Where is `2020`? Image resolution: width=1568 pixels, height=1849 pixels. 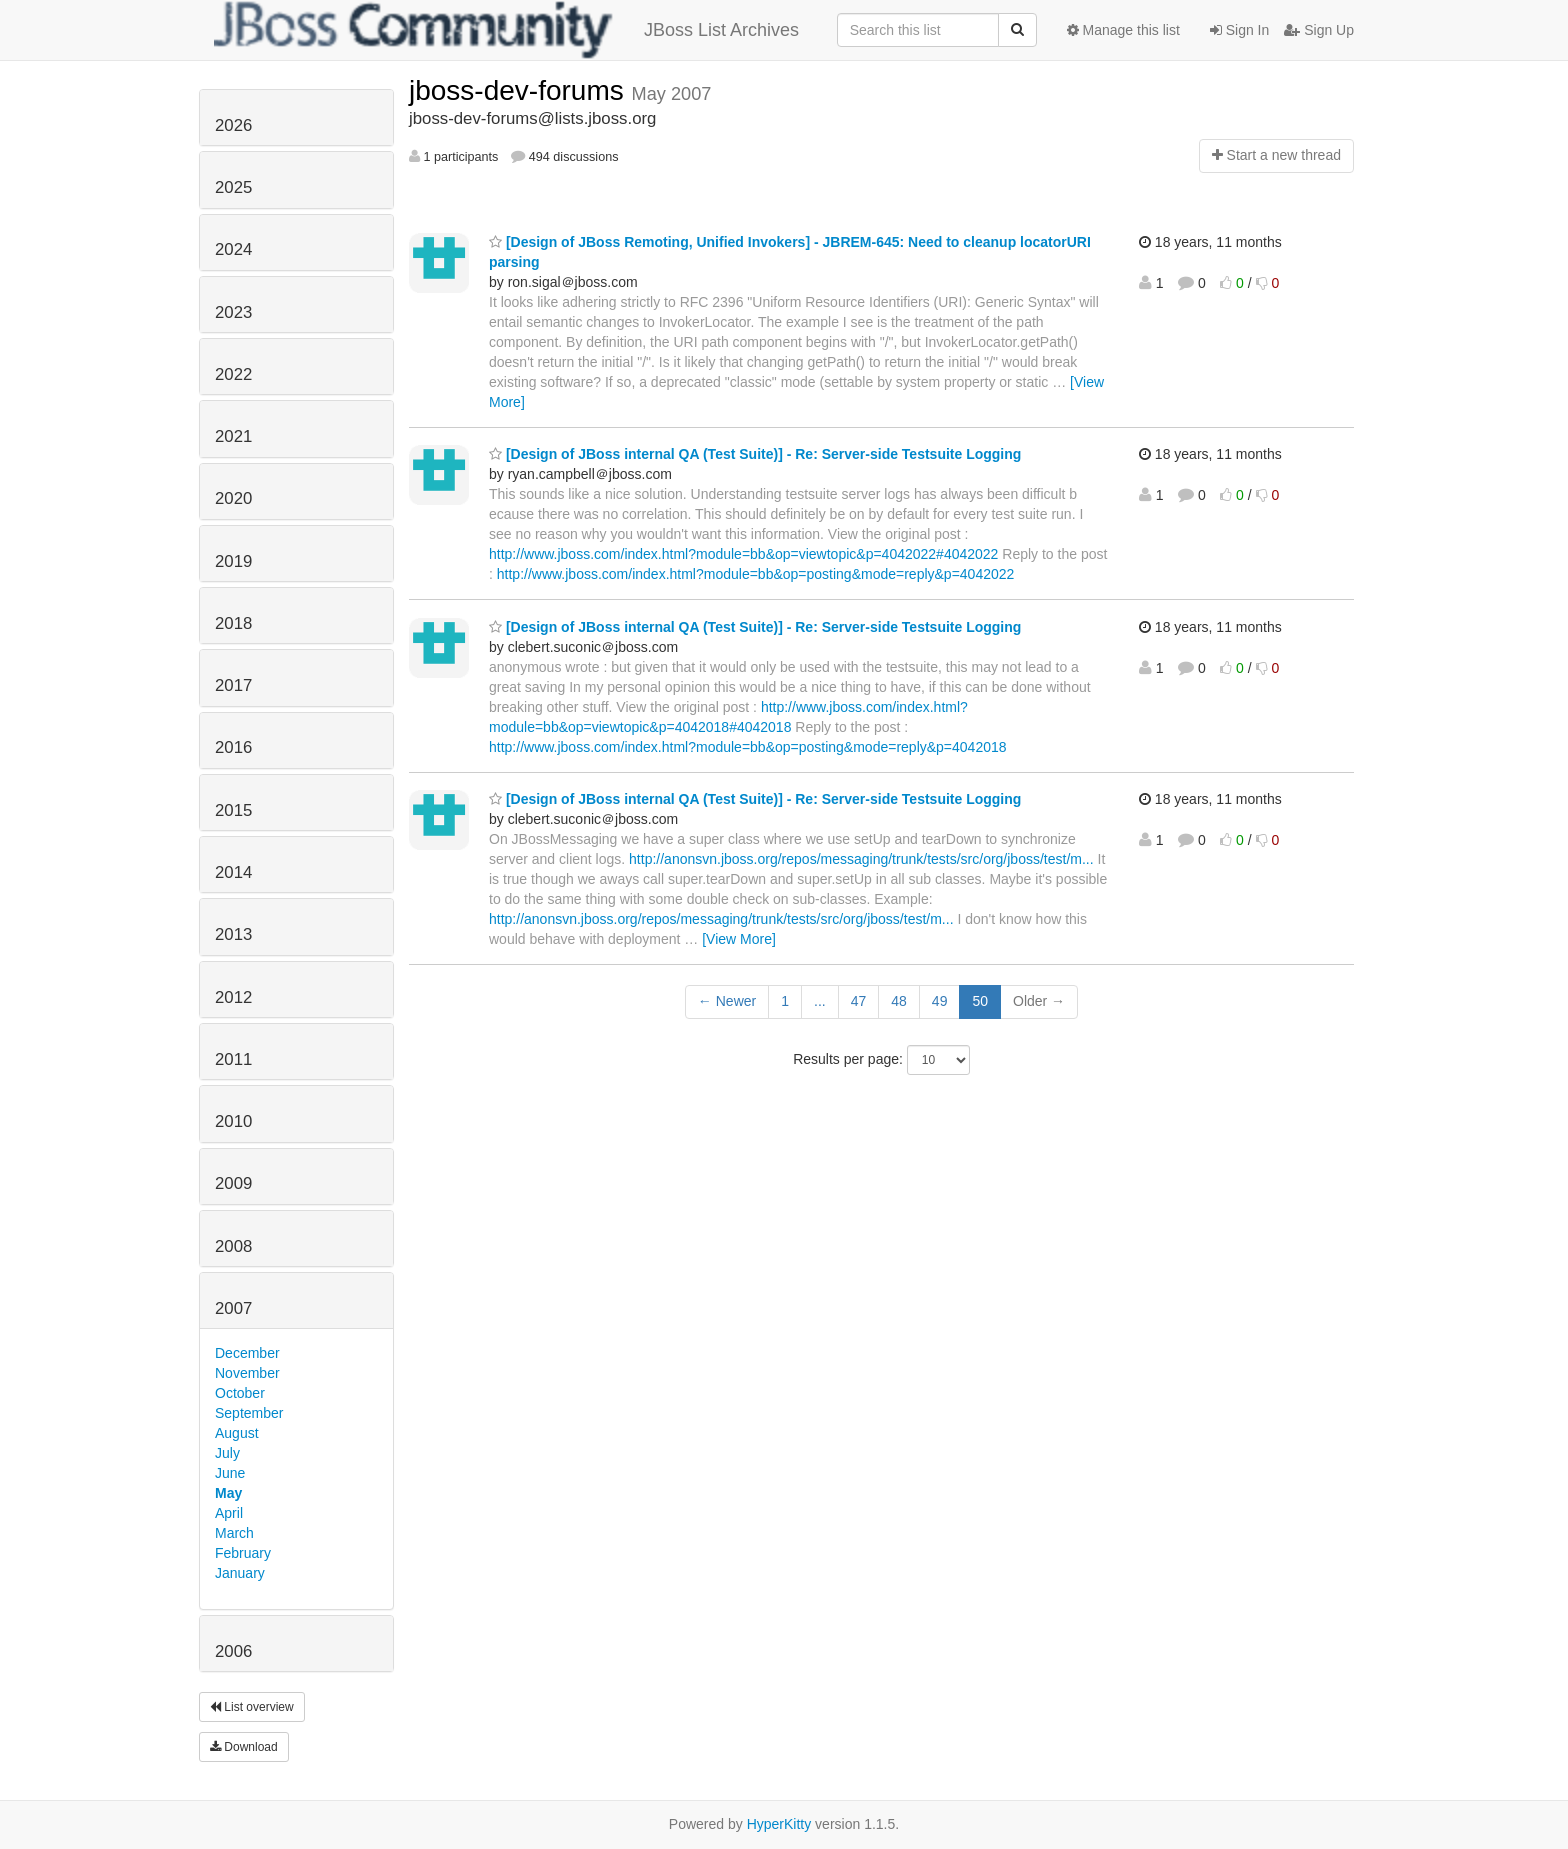 2020 is located at coordinates (233, 498).